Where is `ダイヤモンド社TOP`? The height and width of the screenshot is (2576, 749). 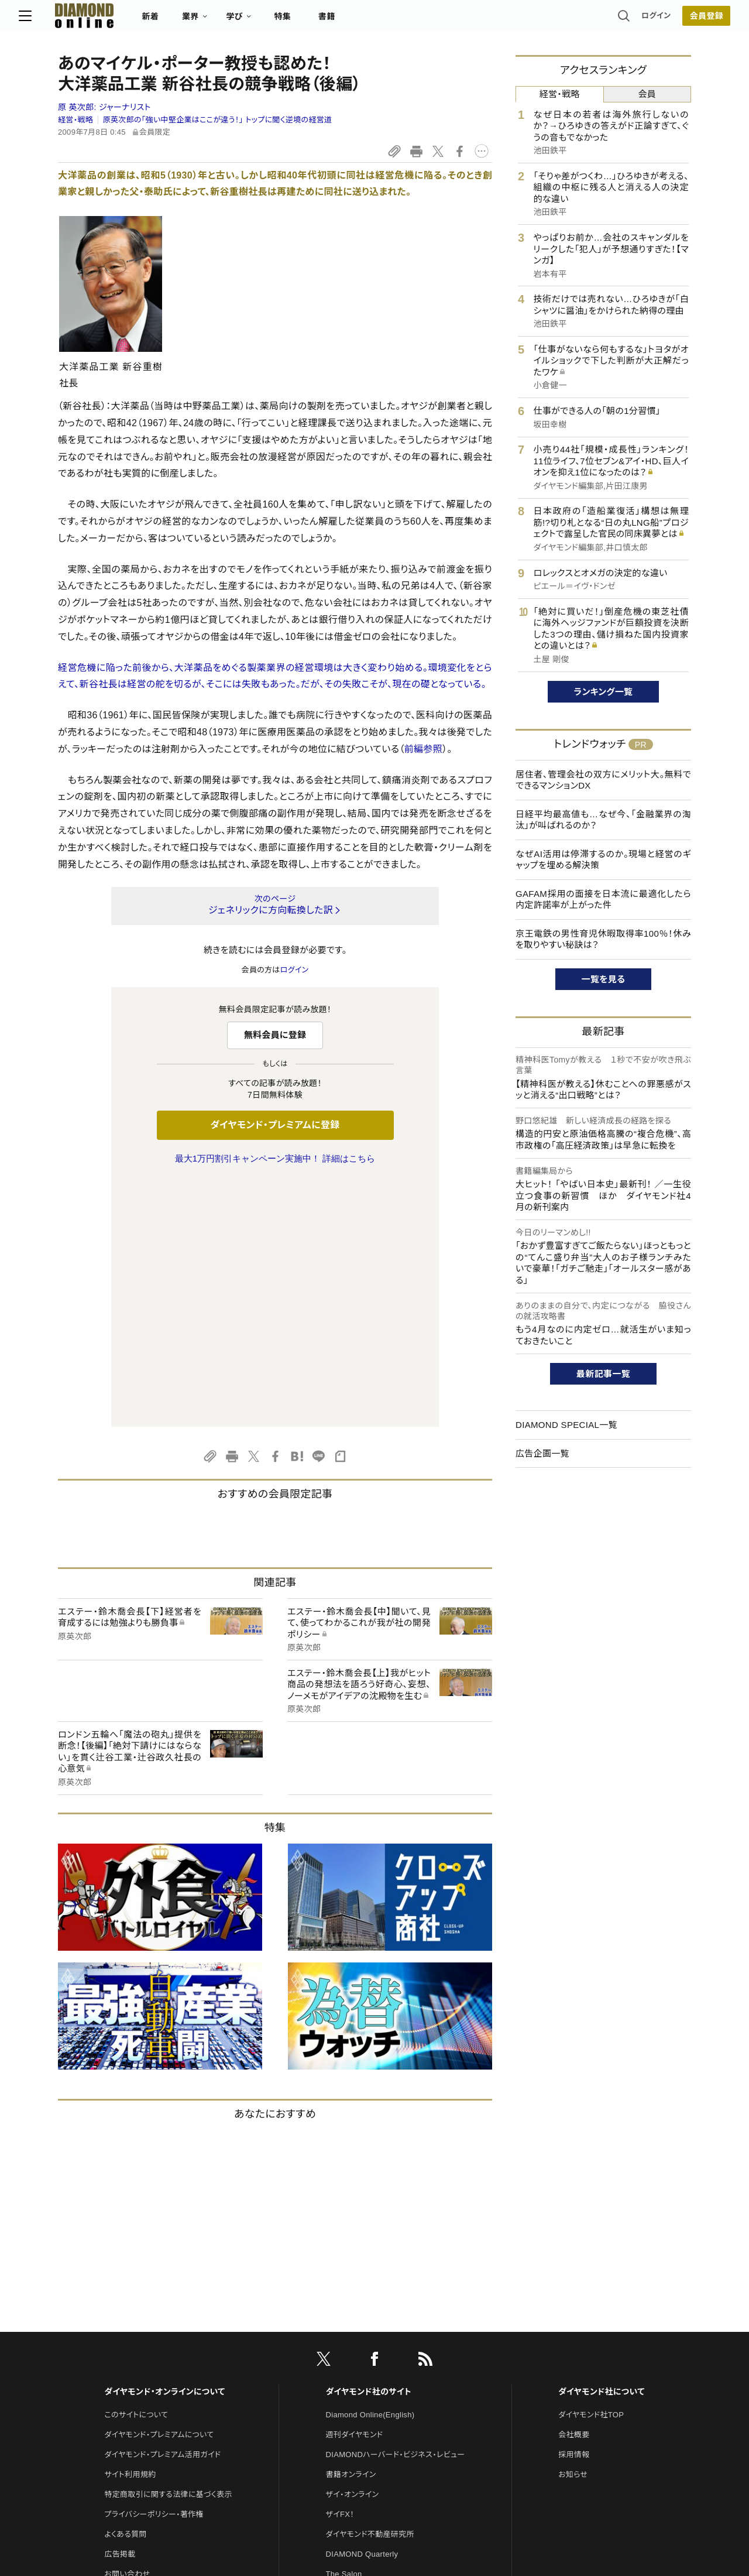
ダイヤモンド社TOP is located at coordinates (591, 2168).